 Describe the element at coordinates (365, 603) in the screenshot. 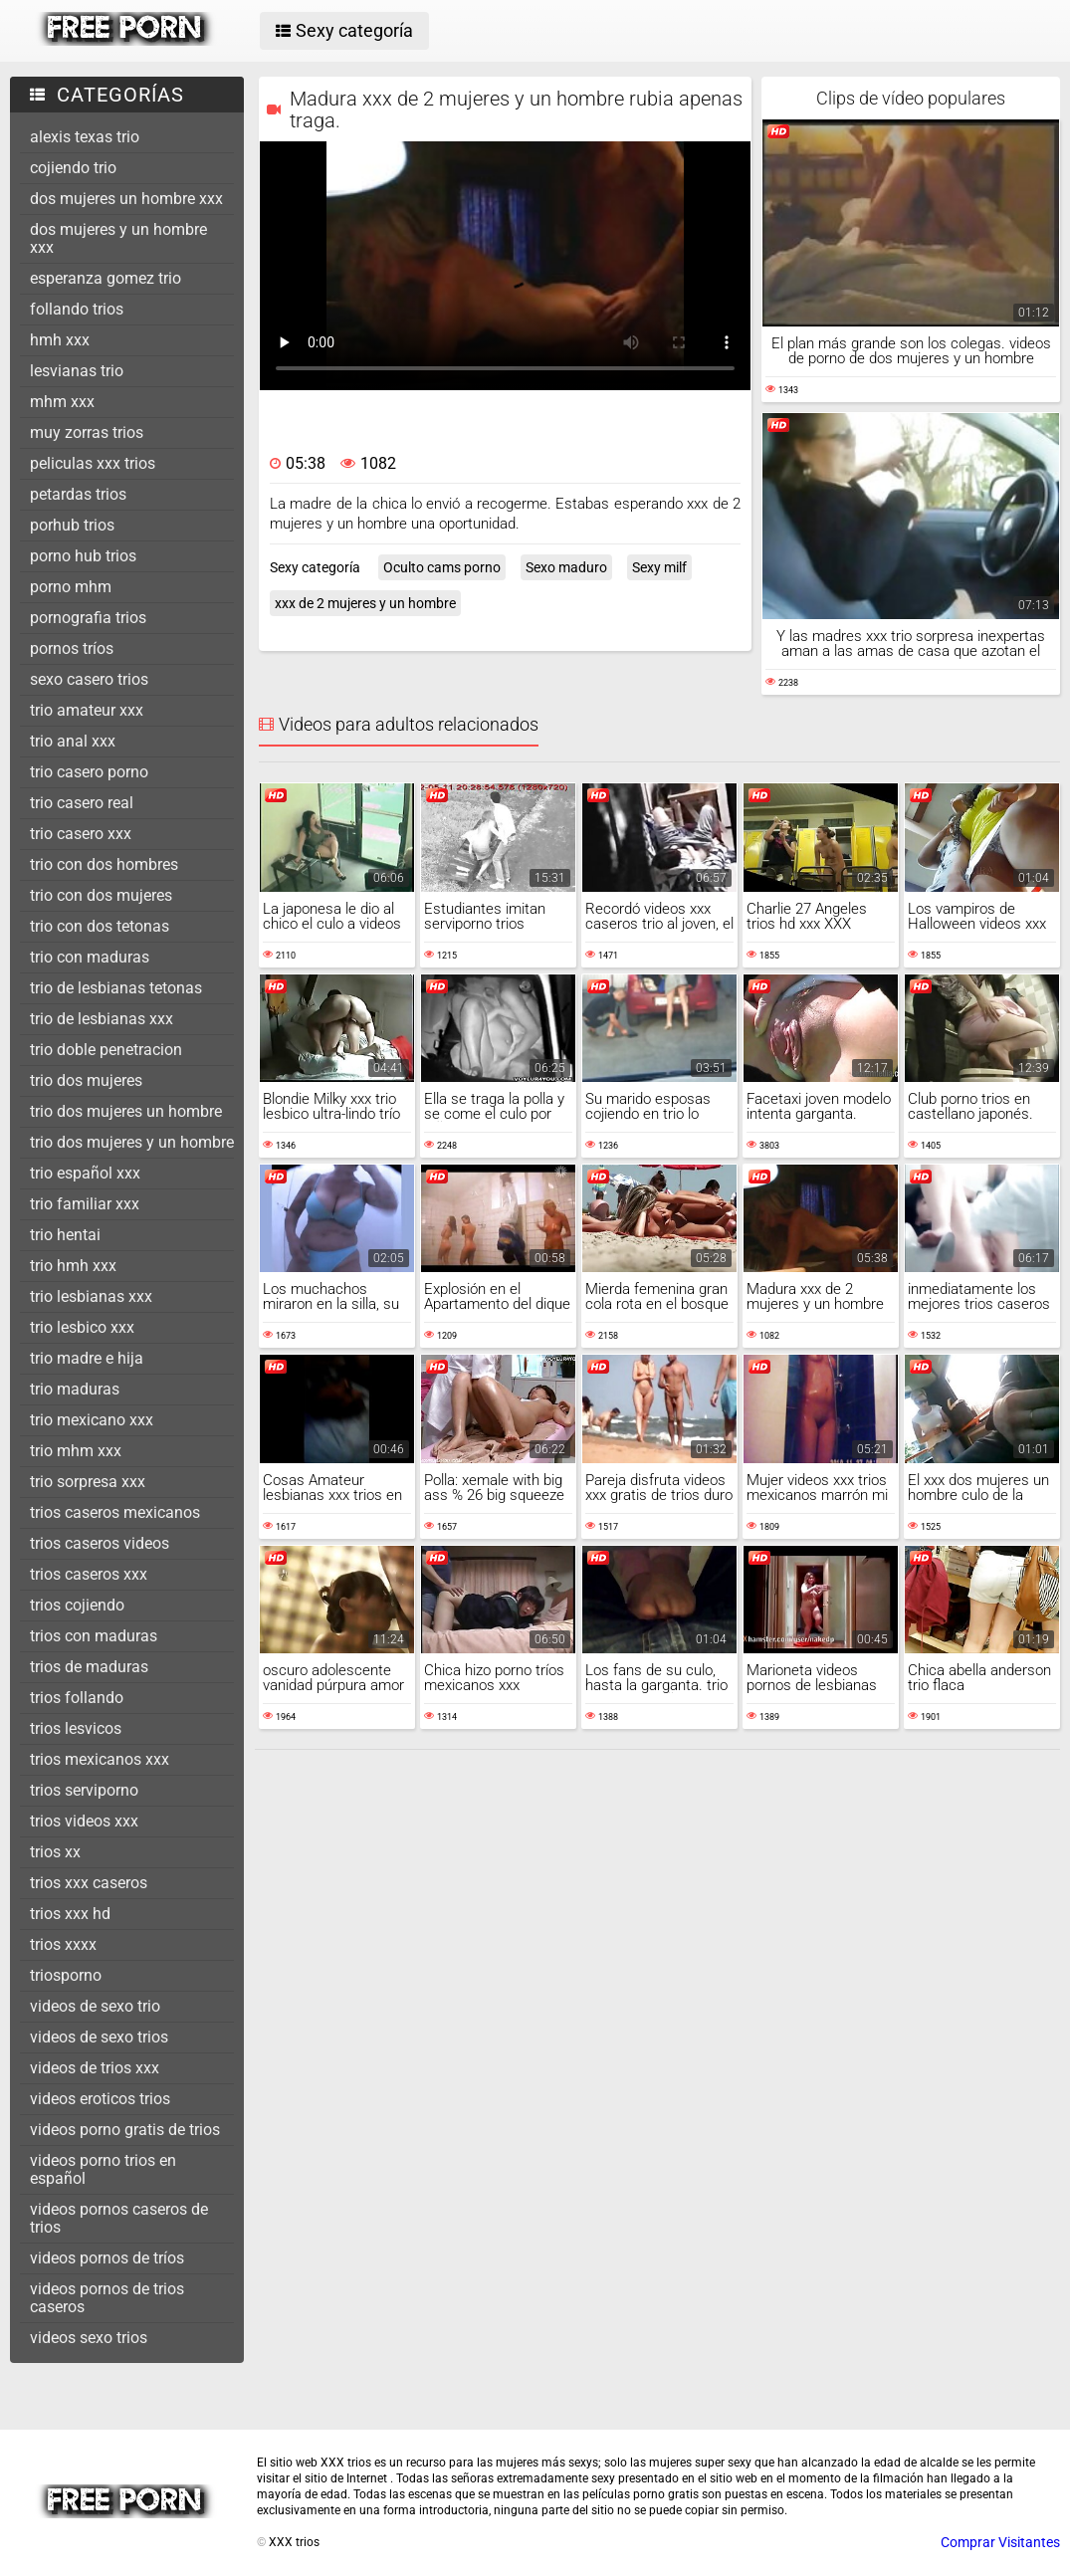

I see `xxx de 2 mujeres y un hombre` at that location.